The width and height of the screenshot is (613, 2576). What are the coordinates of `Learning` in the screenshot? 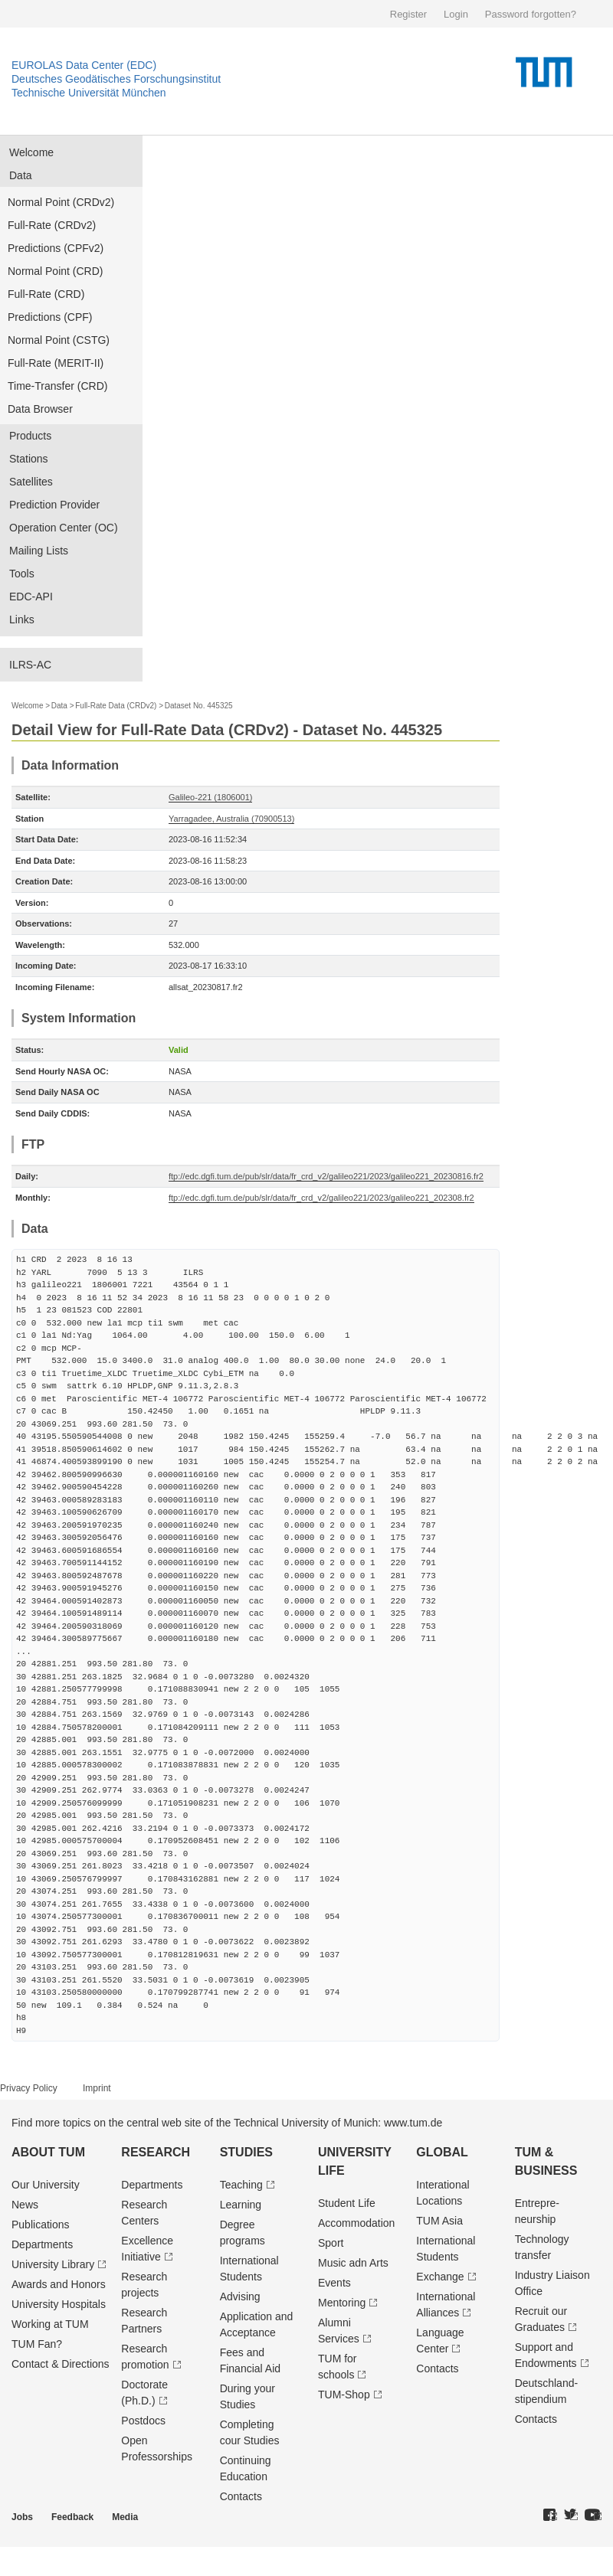 It's located at (241, 2204).